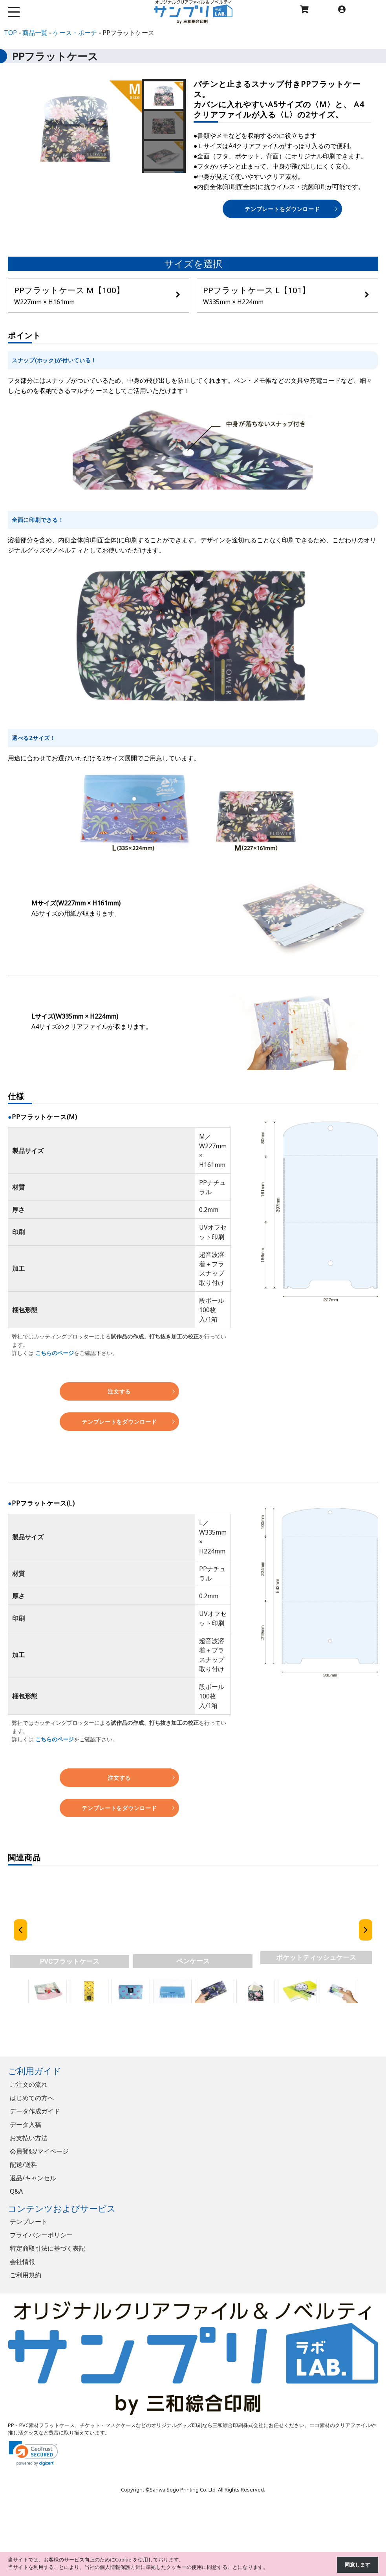  I want to click on 配送/送料, so click(23, 2164).